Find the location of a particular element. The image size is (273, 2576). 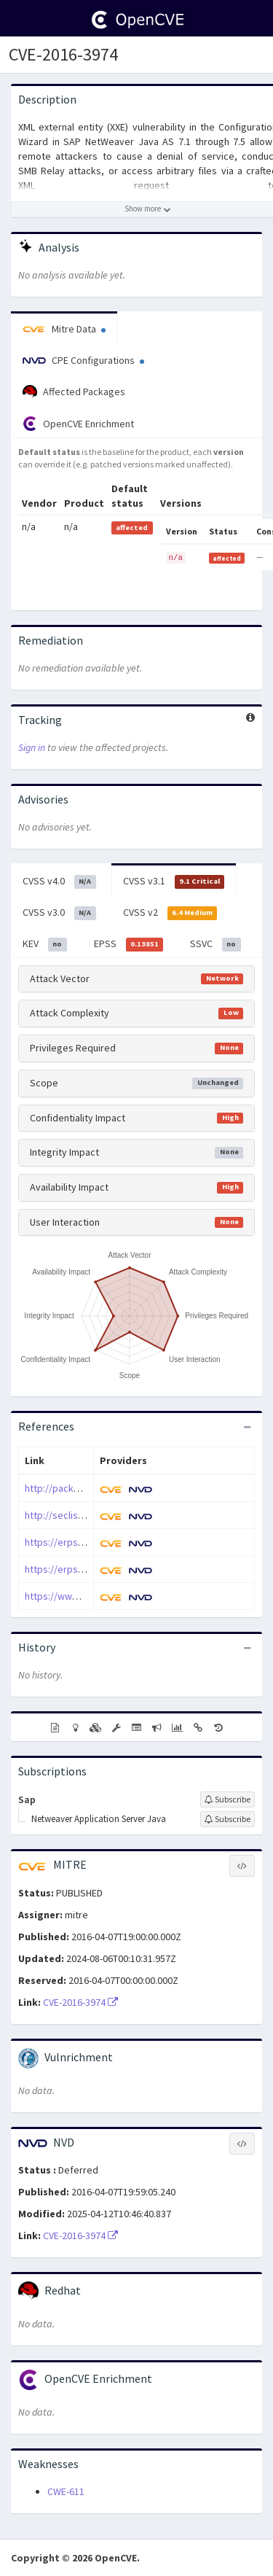

EPSS is located at coordinates (129, 944).